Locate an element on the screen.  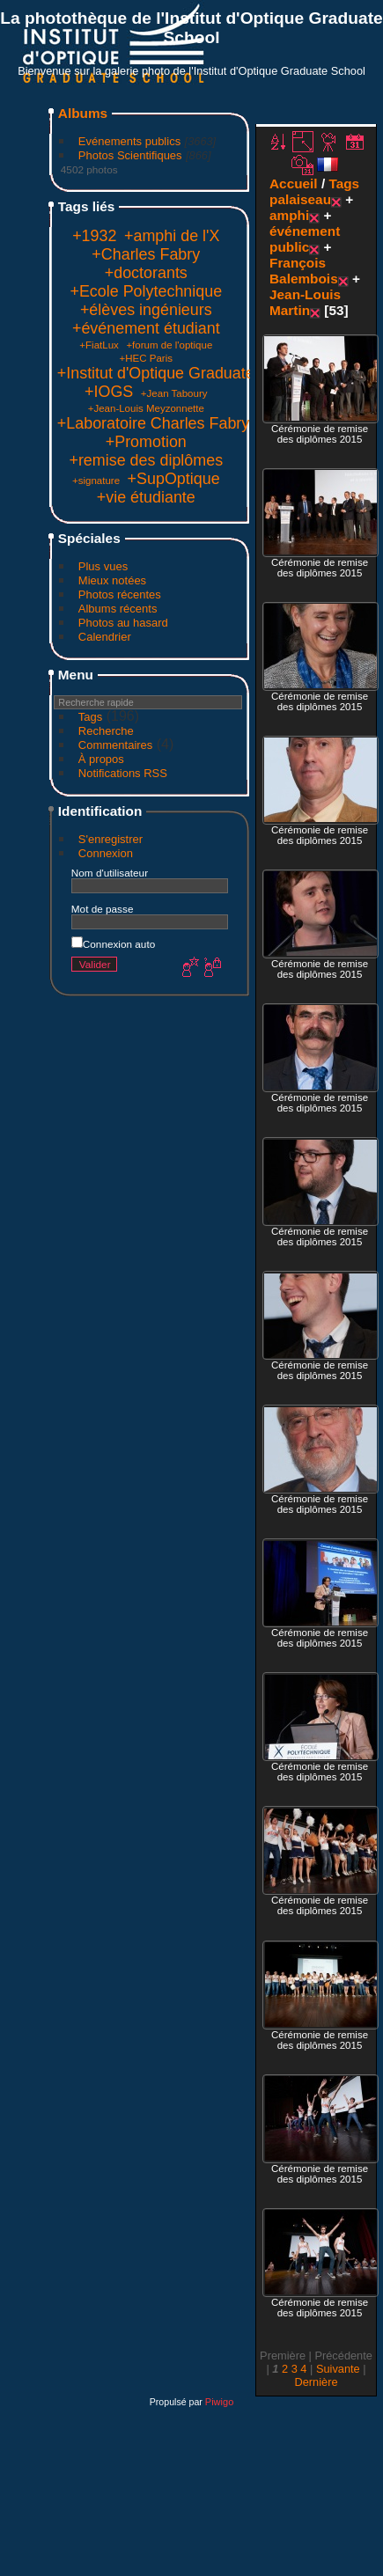
Plus vues is located at coordinates (103, 566).